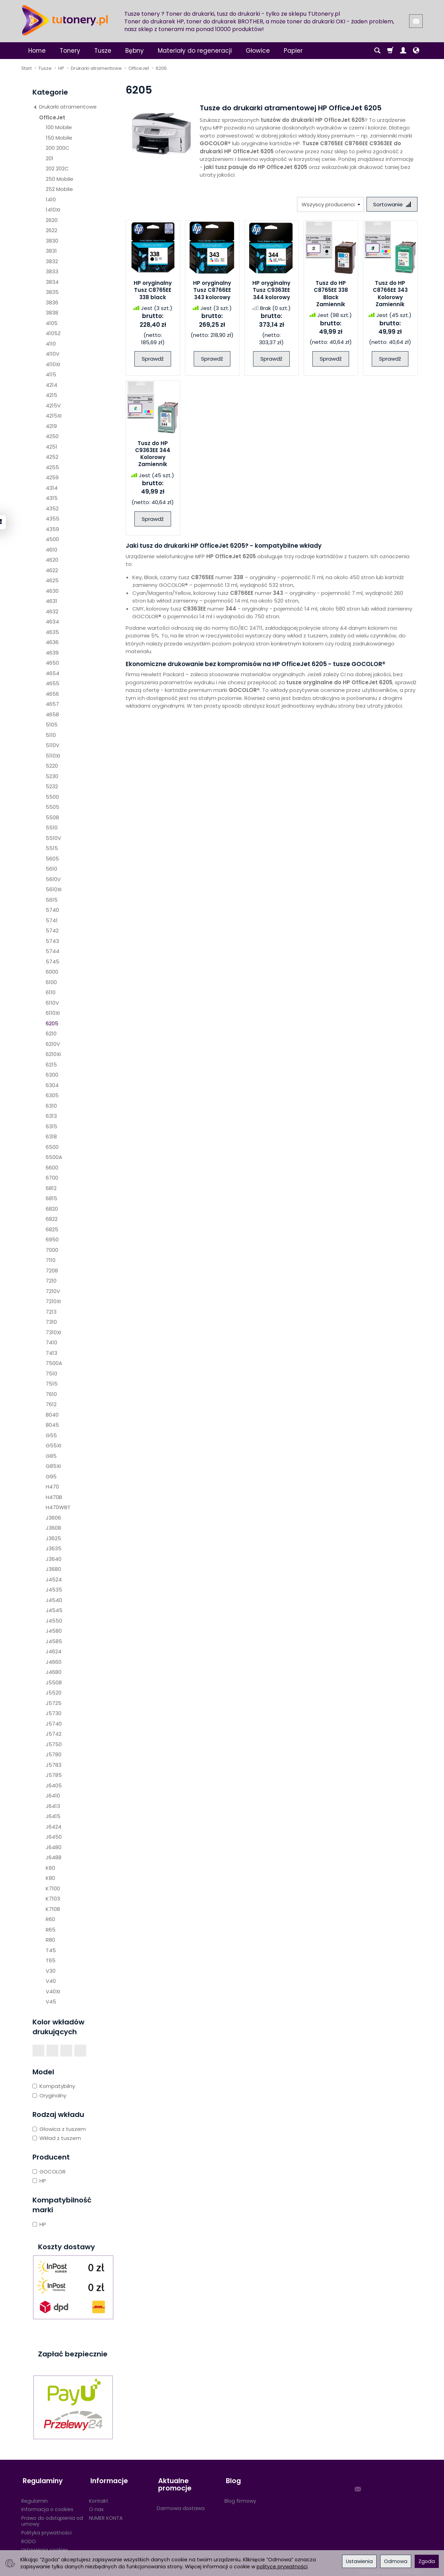 This screenshot has height=2576, width=444. Describe the element at coordinates (331, 294) in the screenshot. I see `Tusz do HP C8765EE 338 Black Zamiennik` at that location.